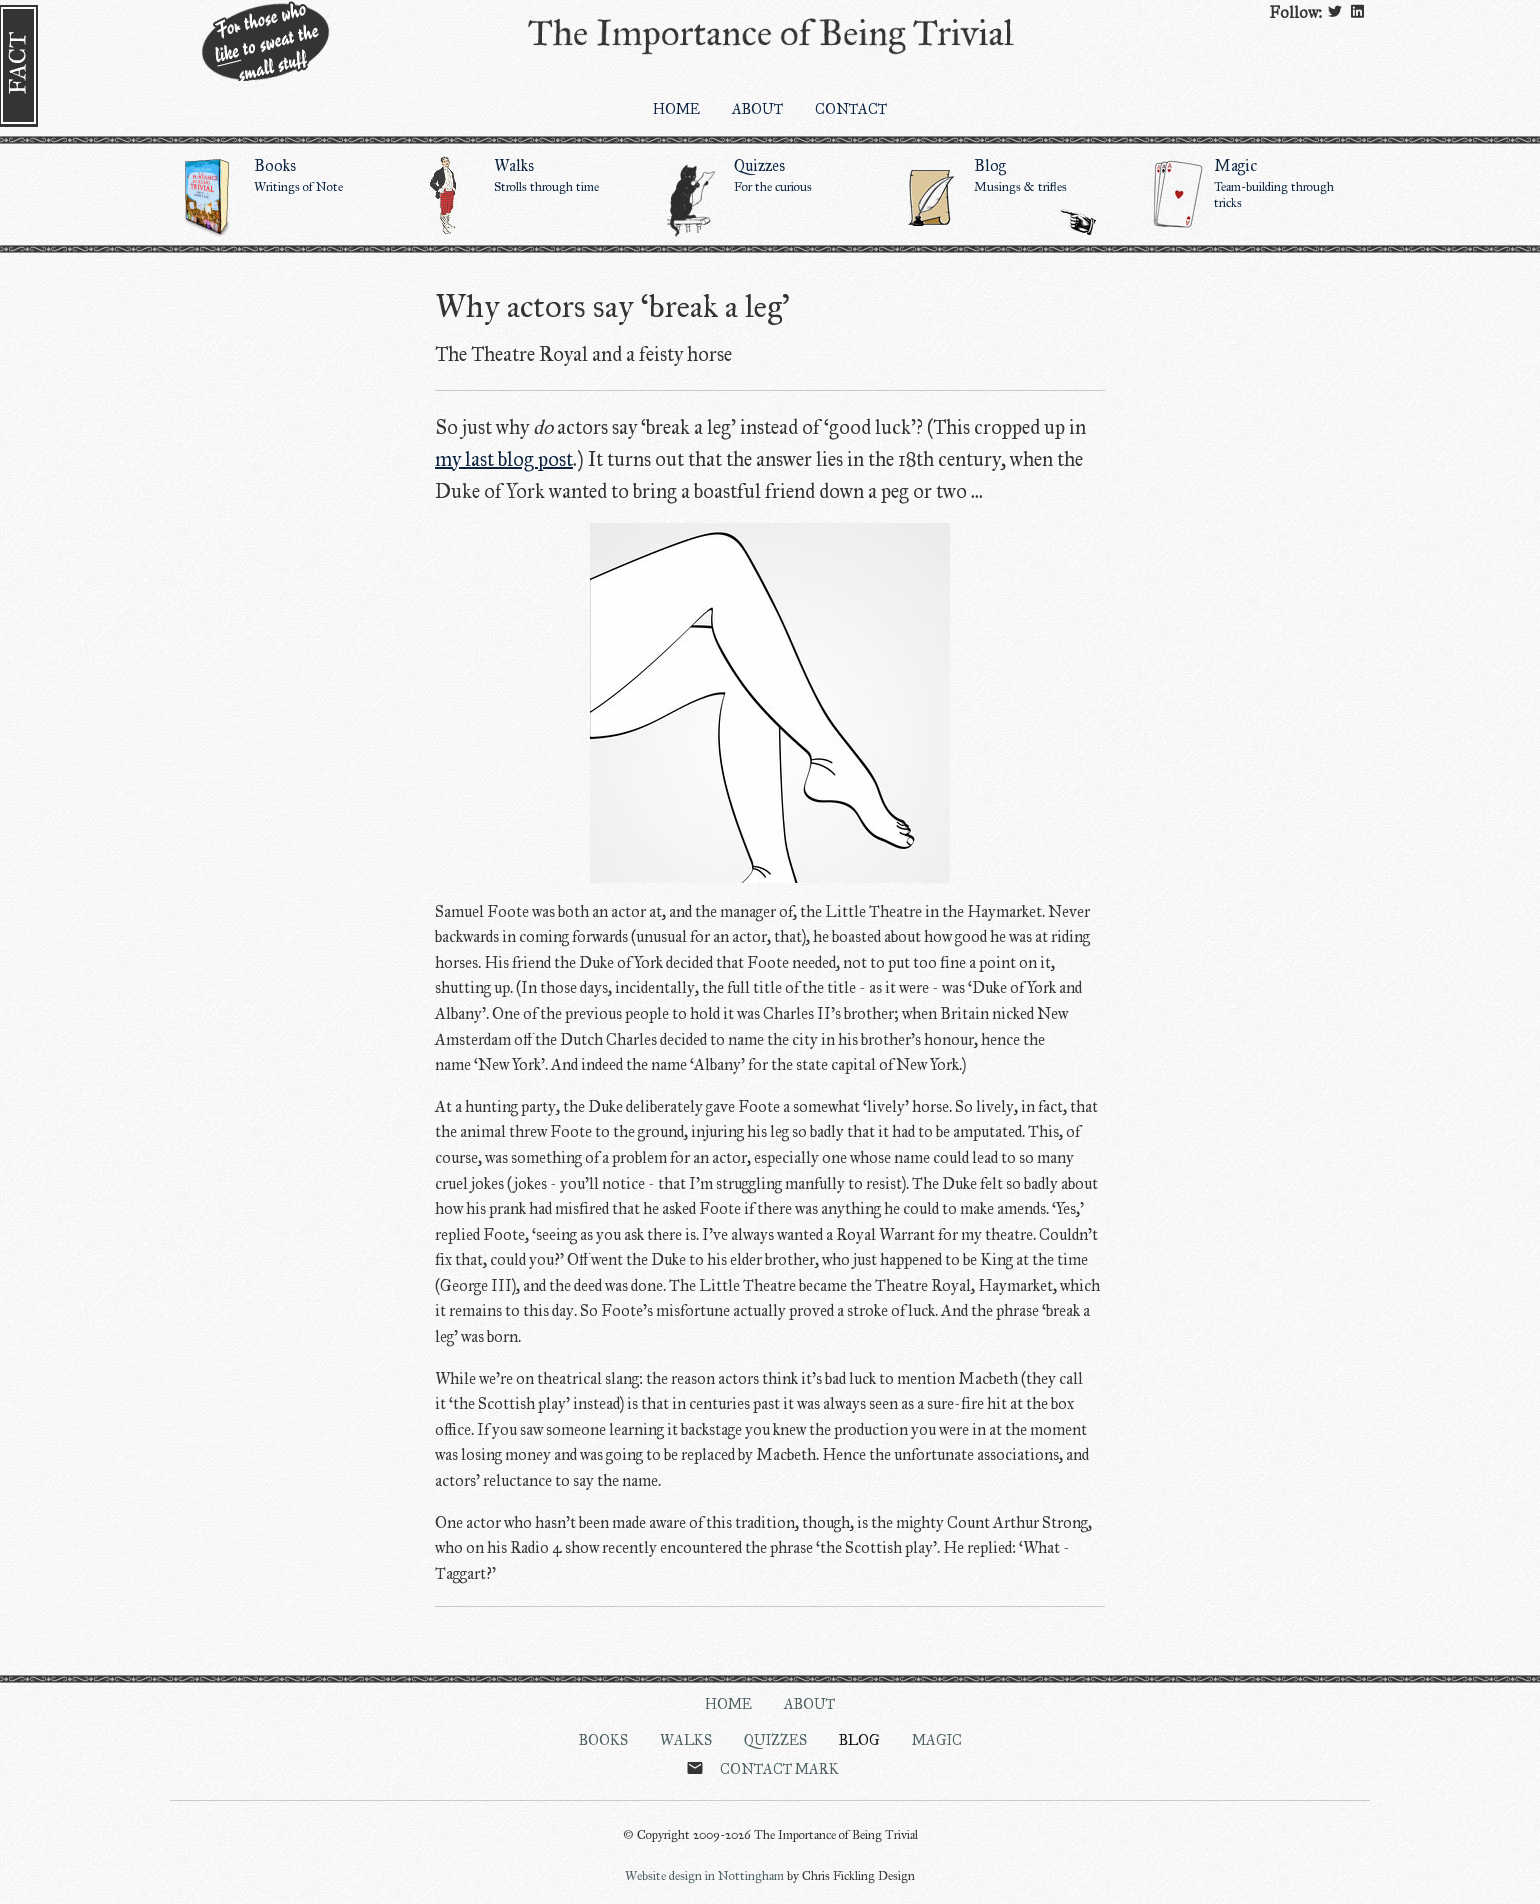 Image resolution: width=1540 pixels, height=1904 pixels. Describe the element at coordinates (504, 459) in the screenshot. I see `my last blog post` at that location.